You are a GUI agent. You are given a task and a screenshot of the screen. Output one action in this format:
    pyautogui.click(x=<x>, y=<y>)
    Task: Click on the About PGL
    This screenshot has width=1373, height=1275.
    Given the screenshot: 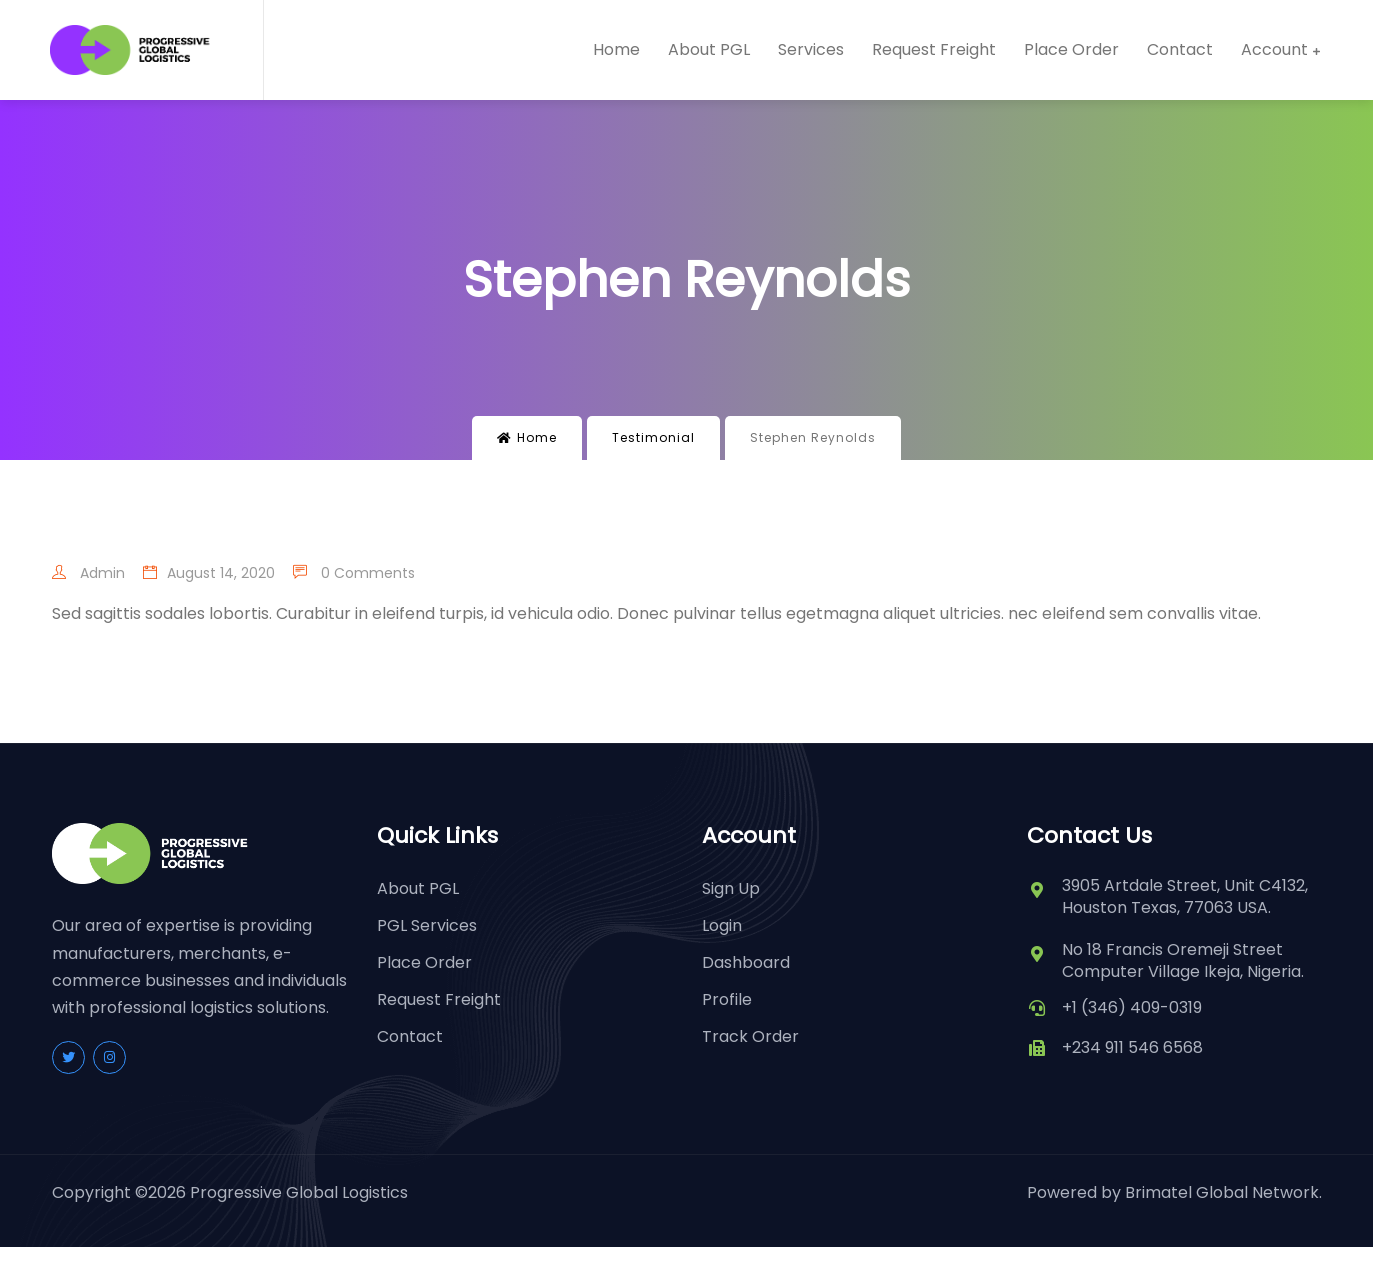 What is the action you would take?
    pyautogui.click(x=709, y=50)
    